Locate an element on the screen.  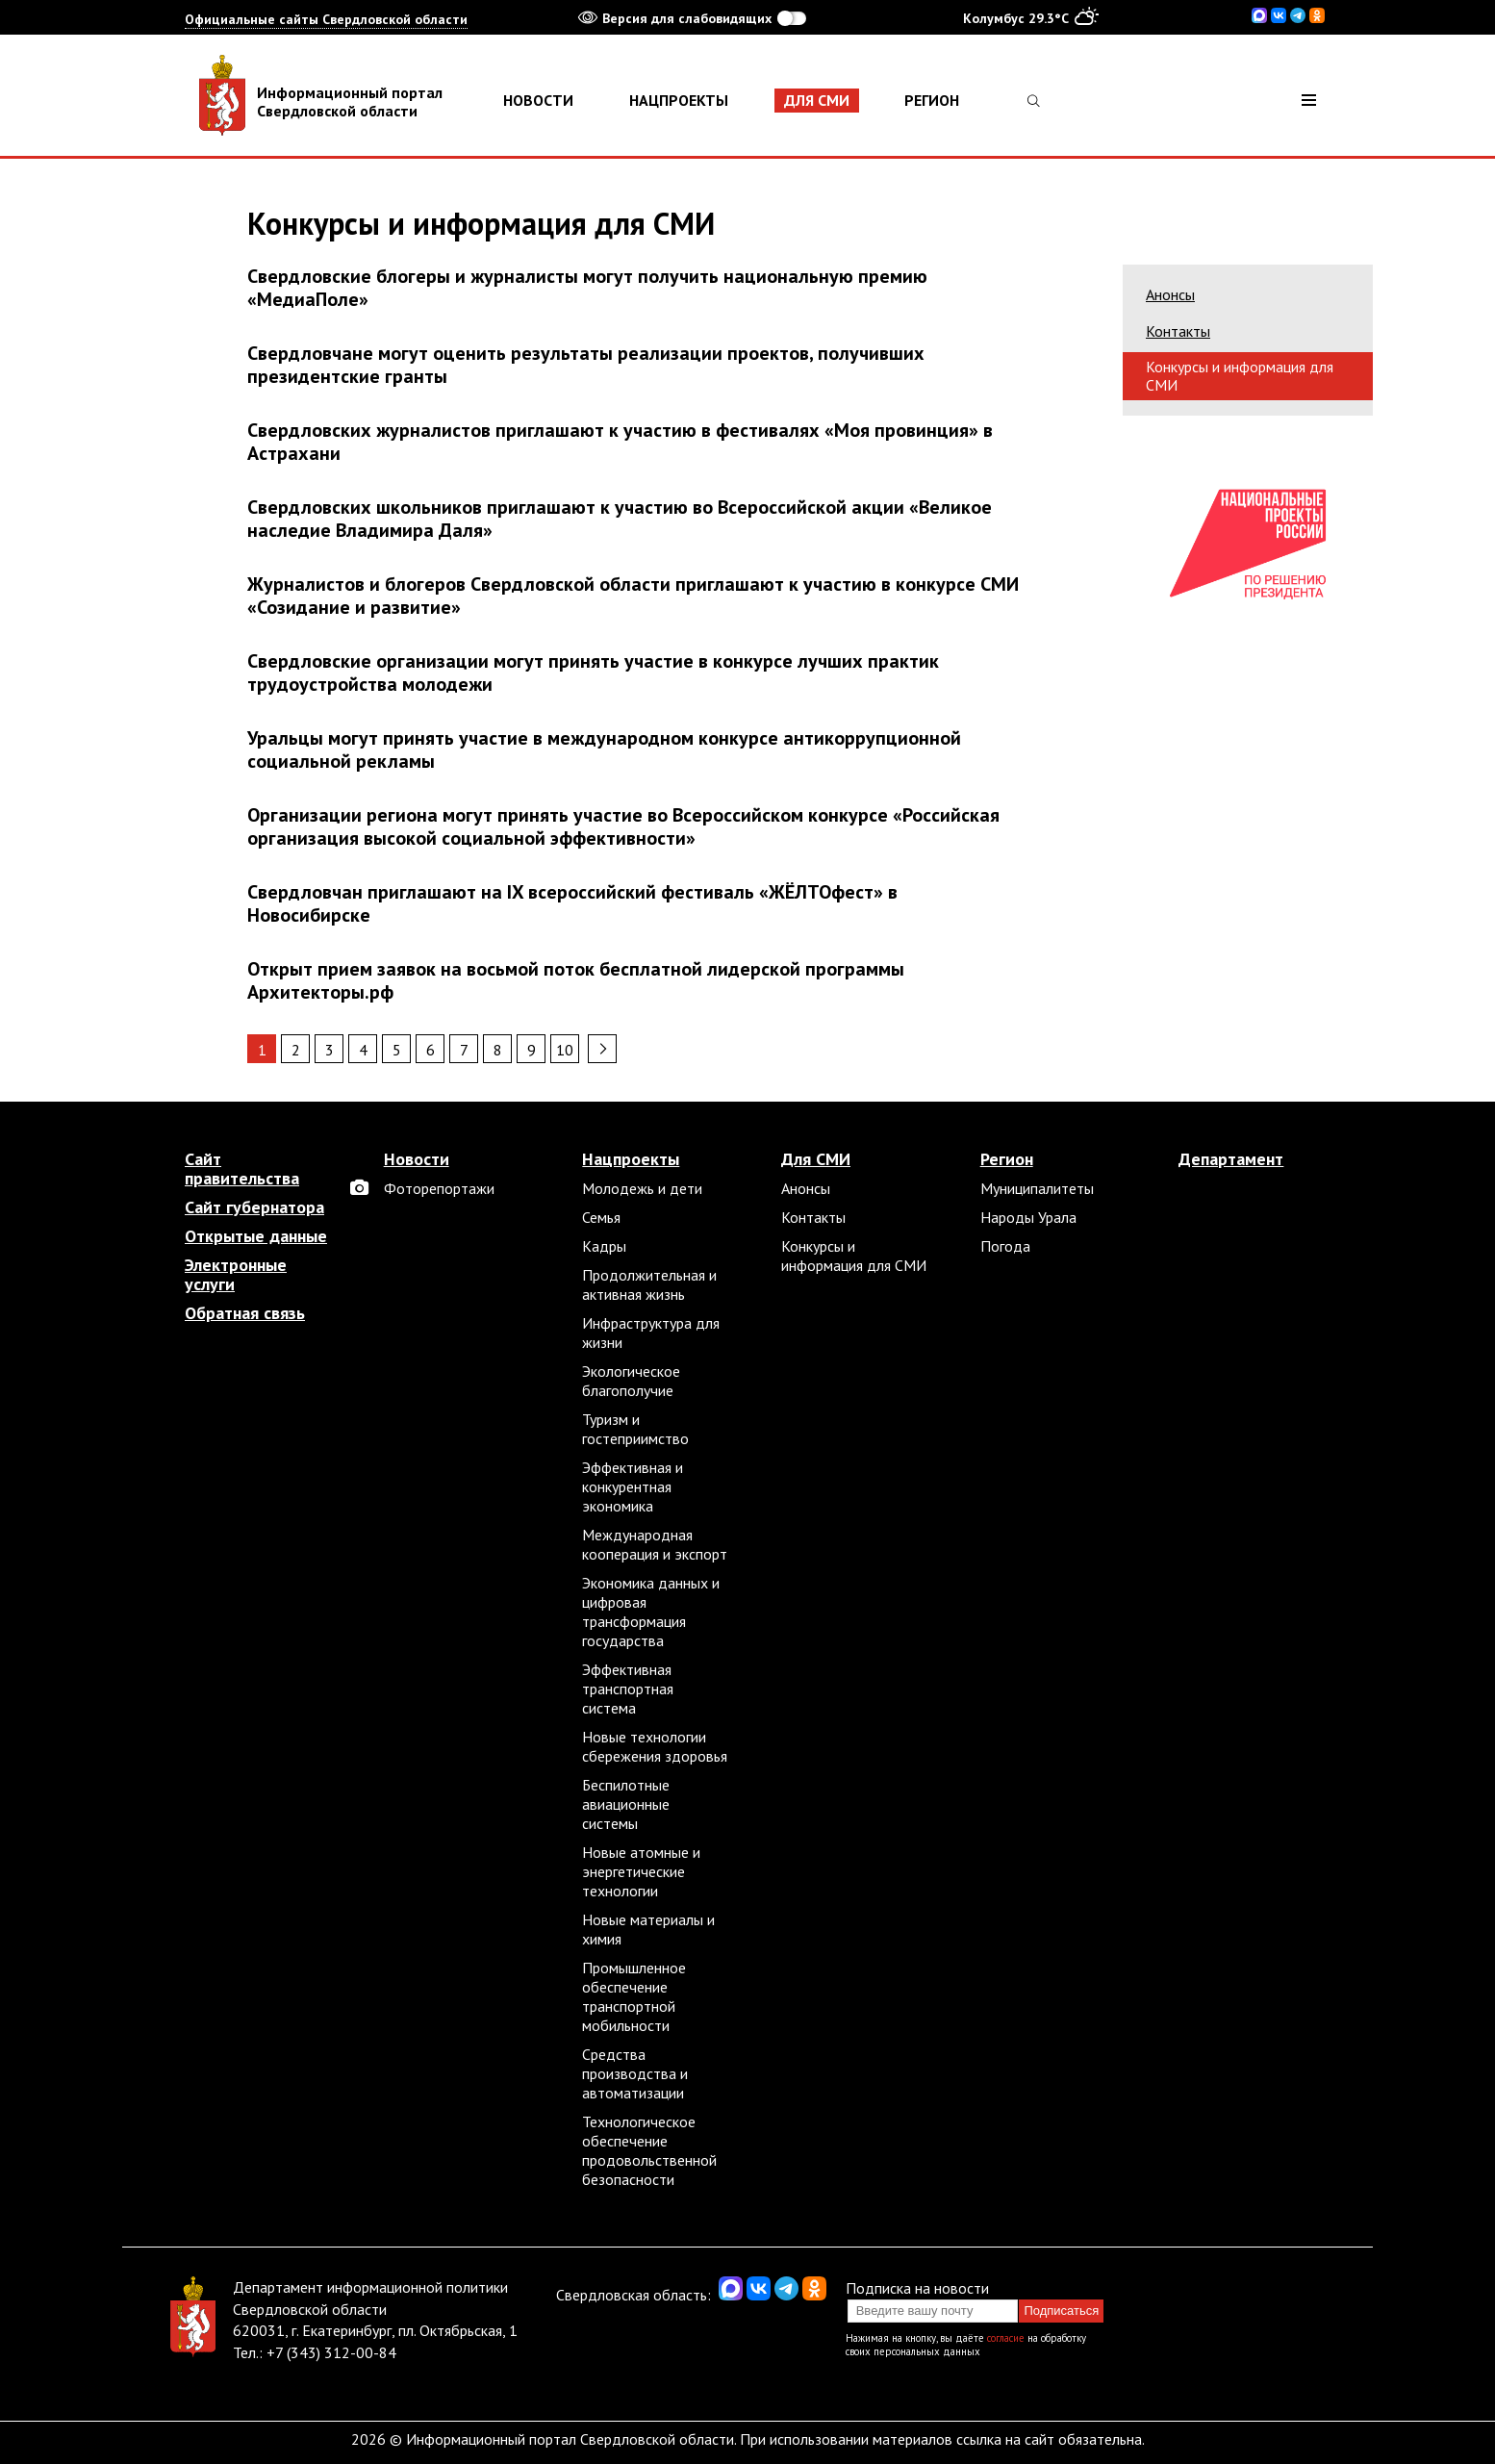
Открытые данные is located at coordinates (256, 1236).